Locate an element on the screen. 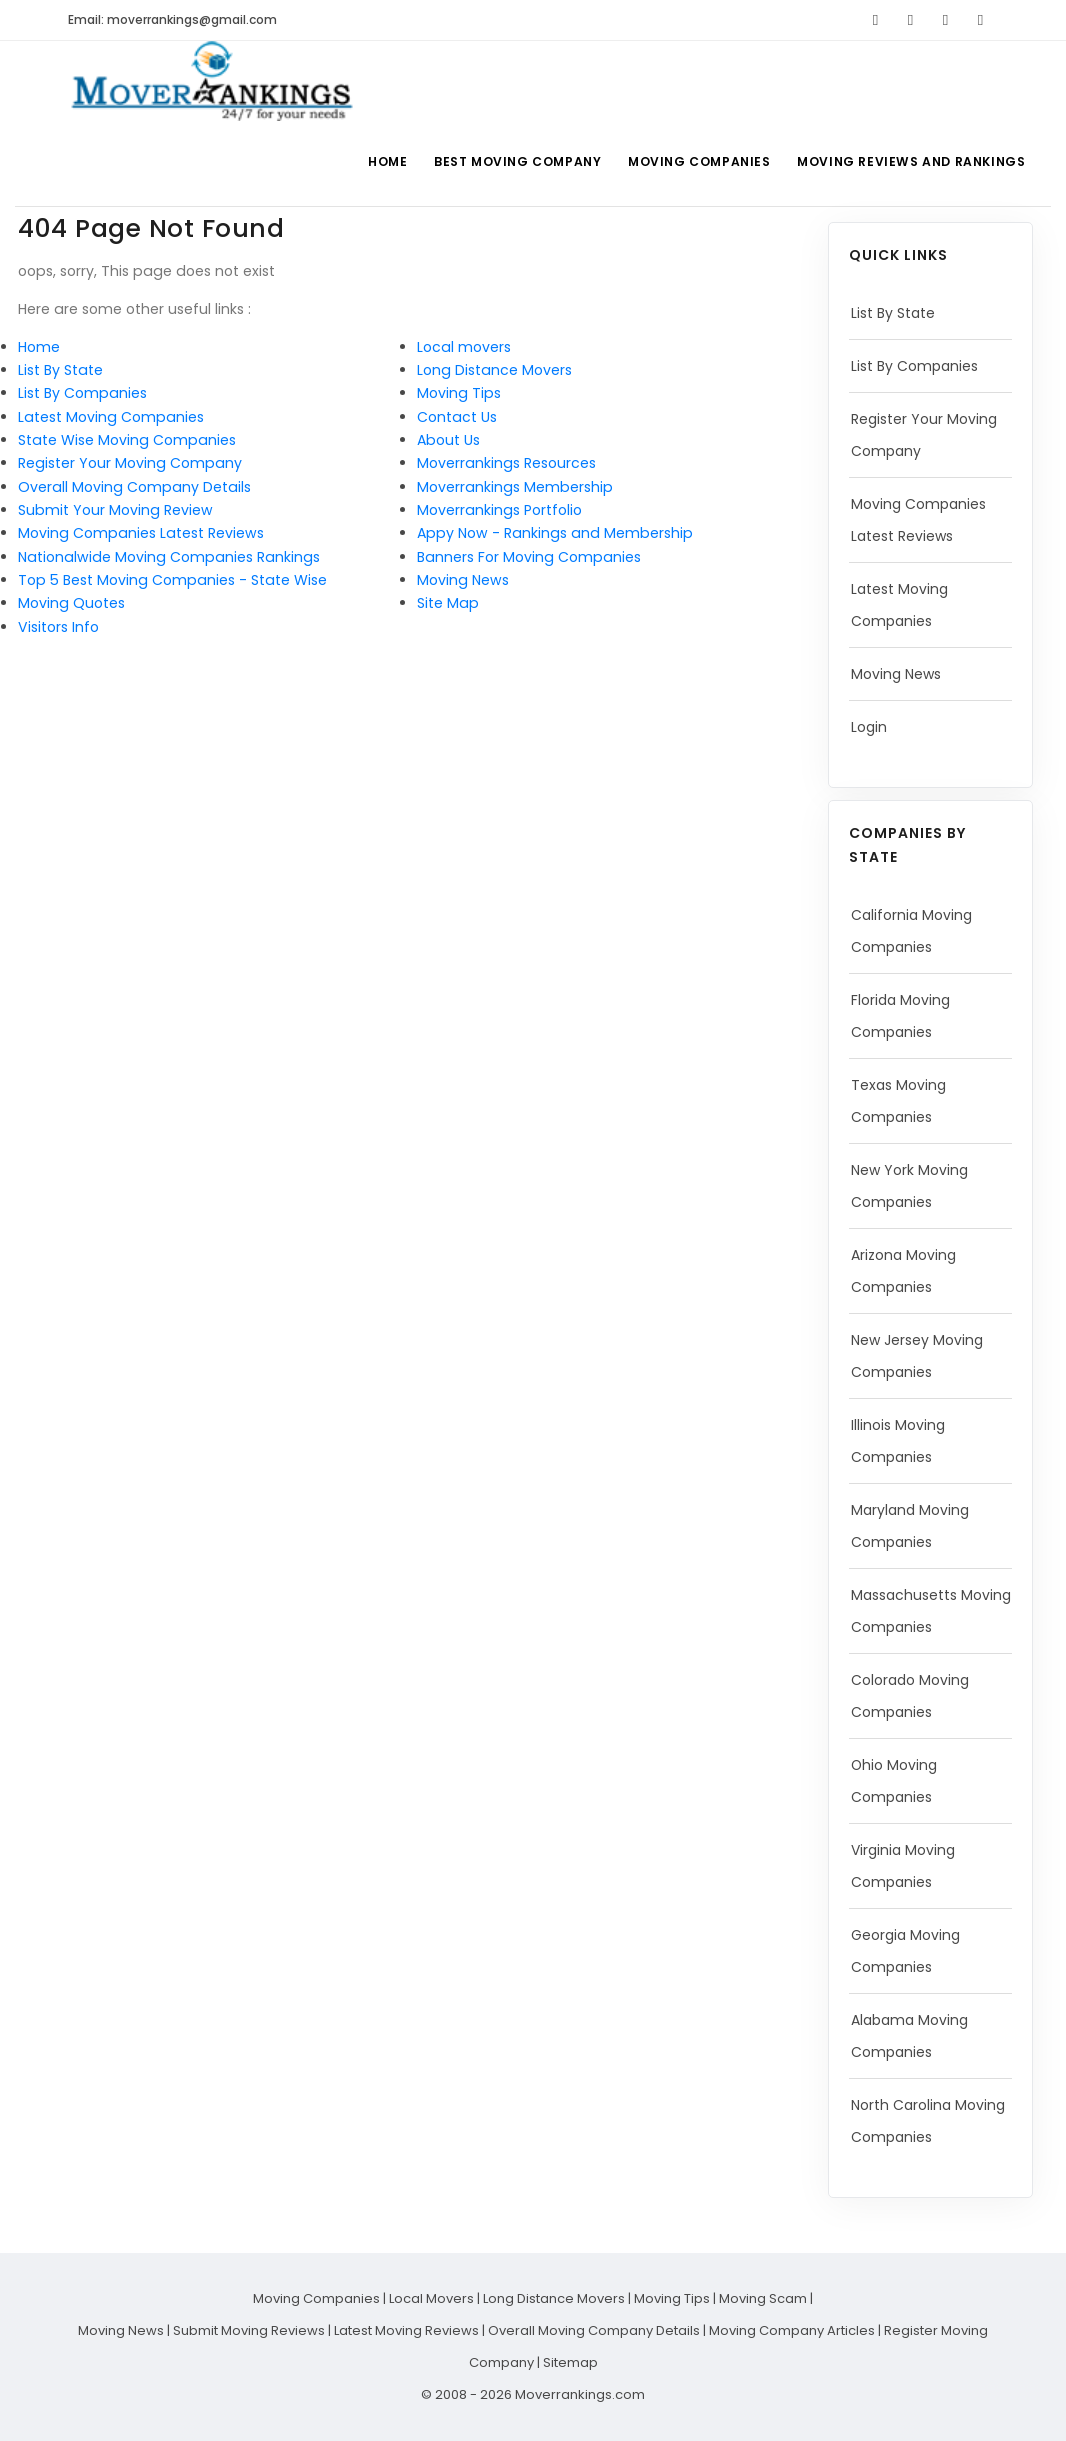 This screenshot has width=1066, height=2441. Top 5 Best Moving Companies - State Wise is located at coordinates (172, 580).